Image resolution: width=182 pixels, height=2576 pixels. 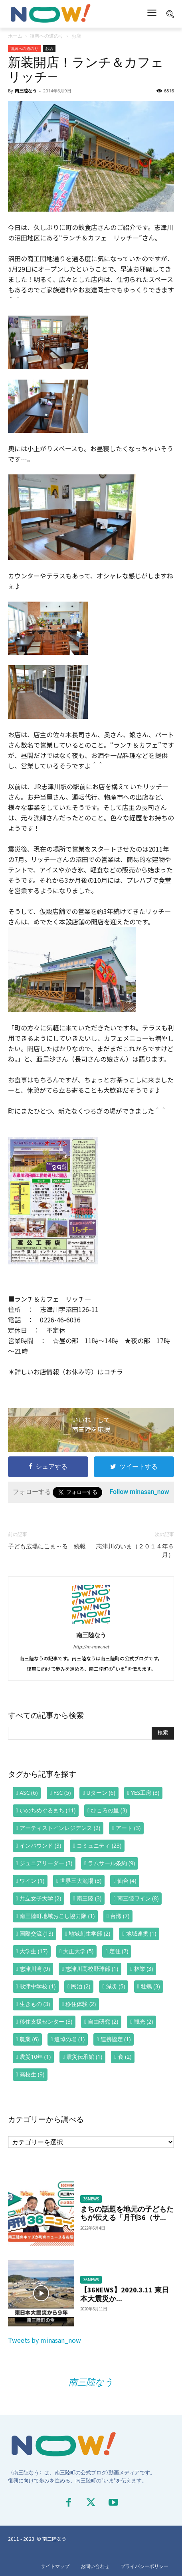 What do you see at coordinates (15, 35) in the screenshot?
I see `ホーム` at bounding box center [15, 35].